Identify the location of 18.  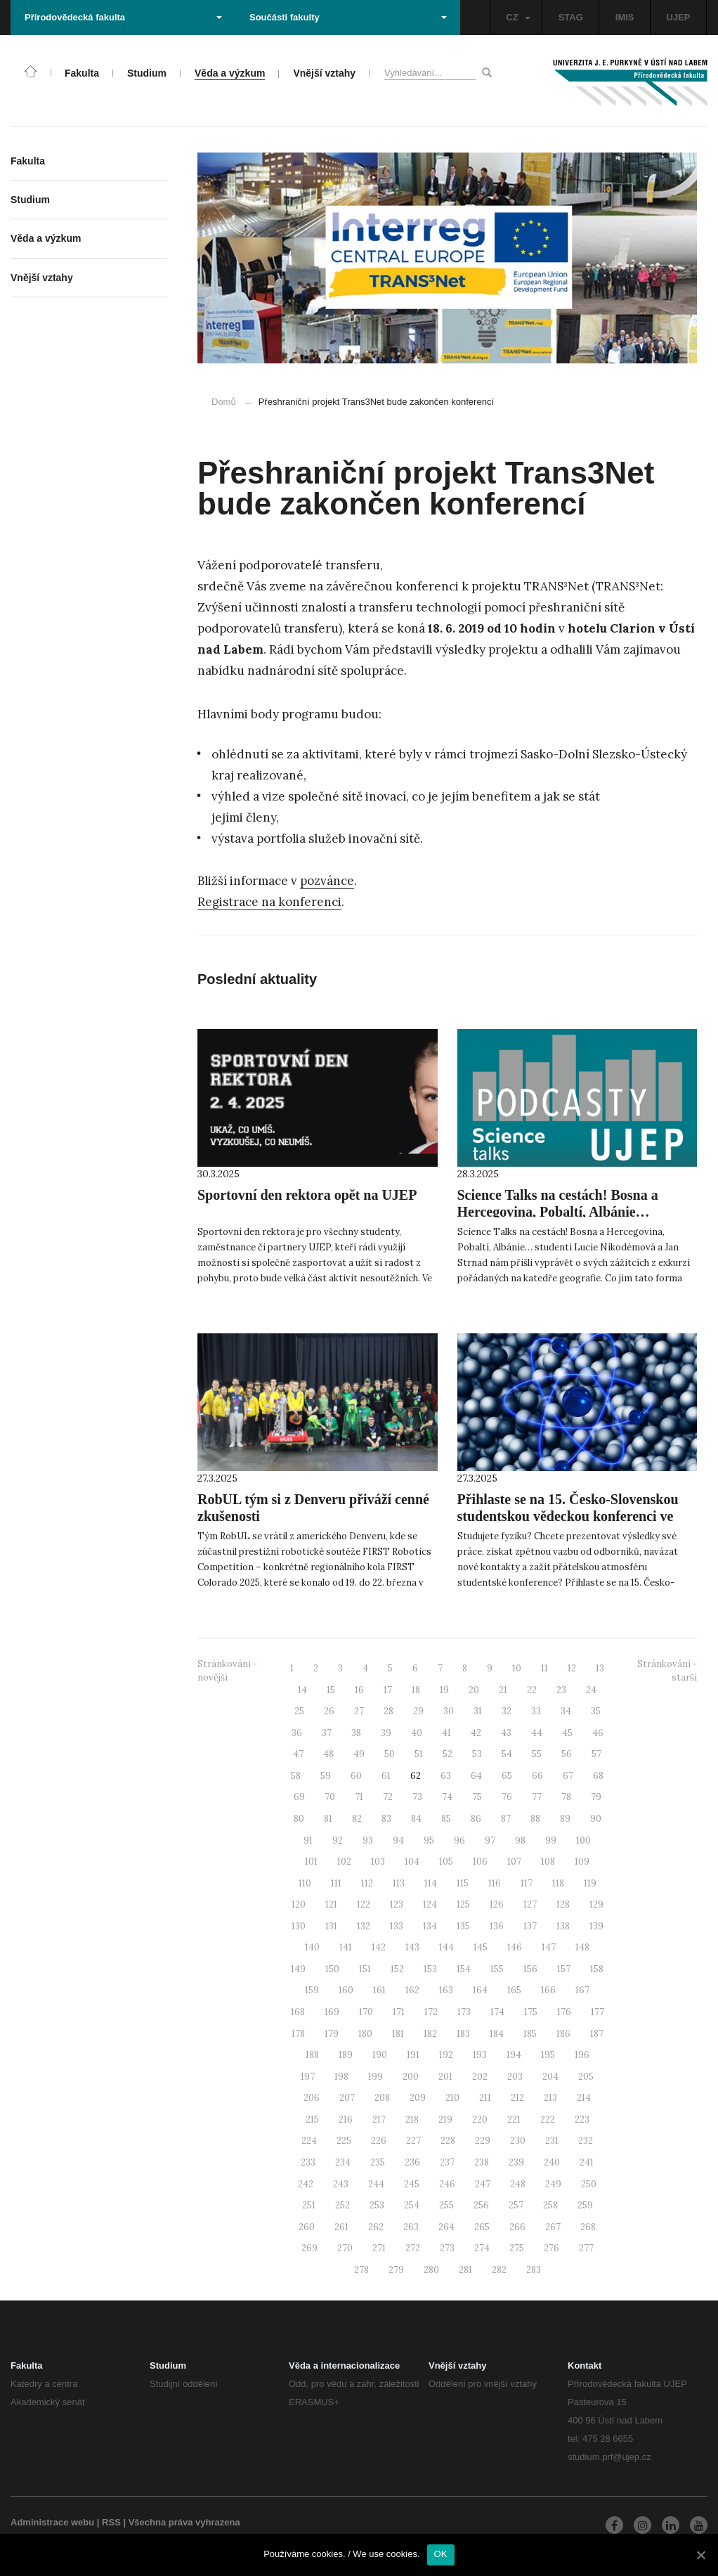
(416, 1690).